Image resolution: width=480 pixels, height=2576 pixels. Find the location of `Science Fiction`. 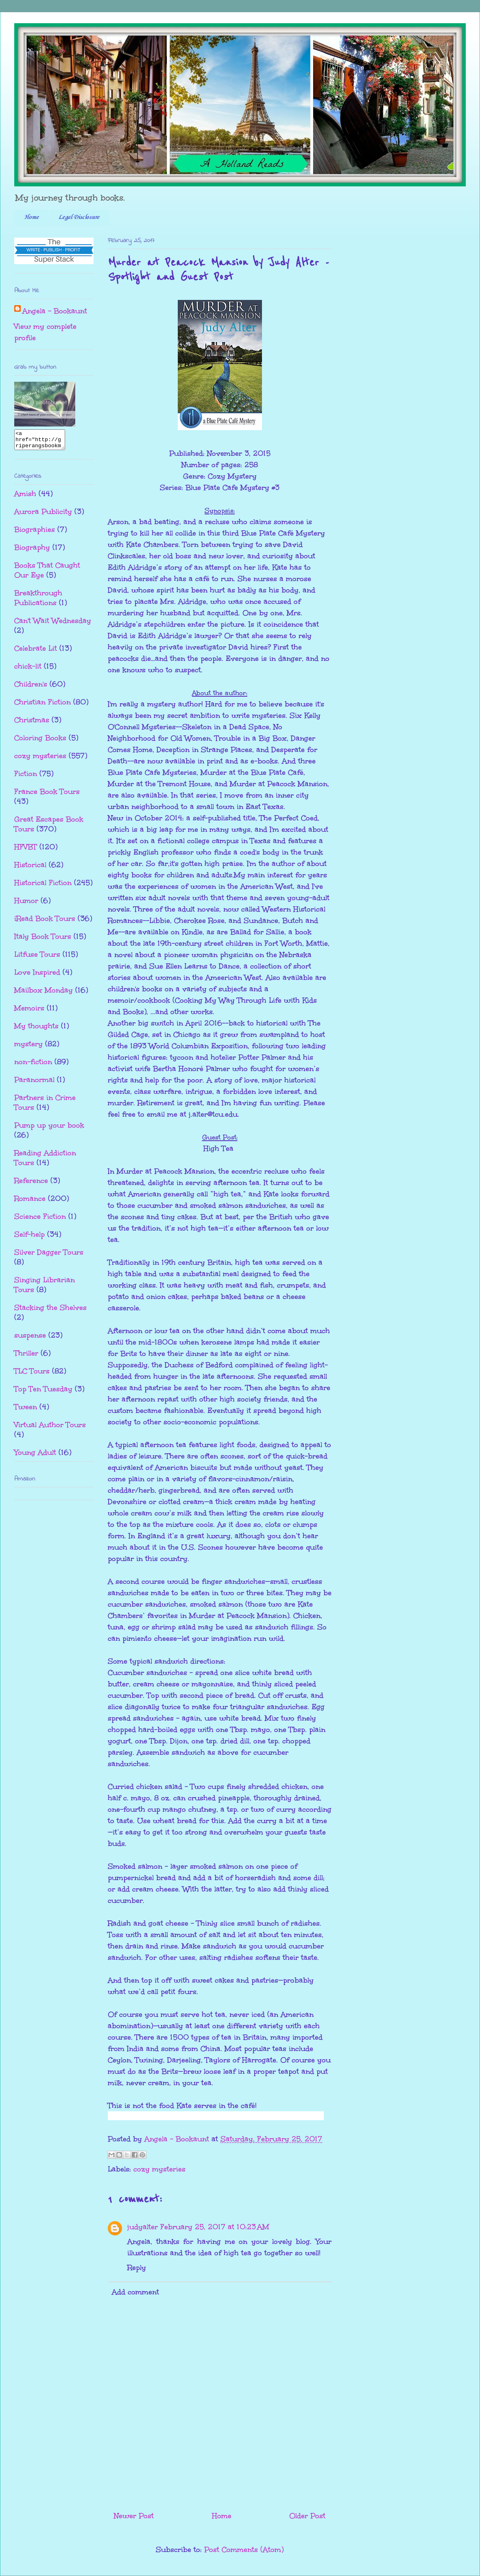

Science Fiction is located at coordinates (40, 1220).